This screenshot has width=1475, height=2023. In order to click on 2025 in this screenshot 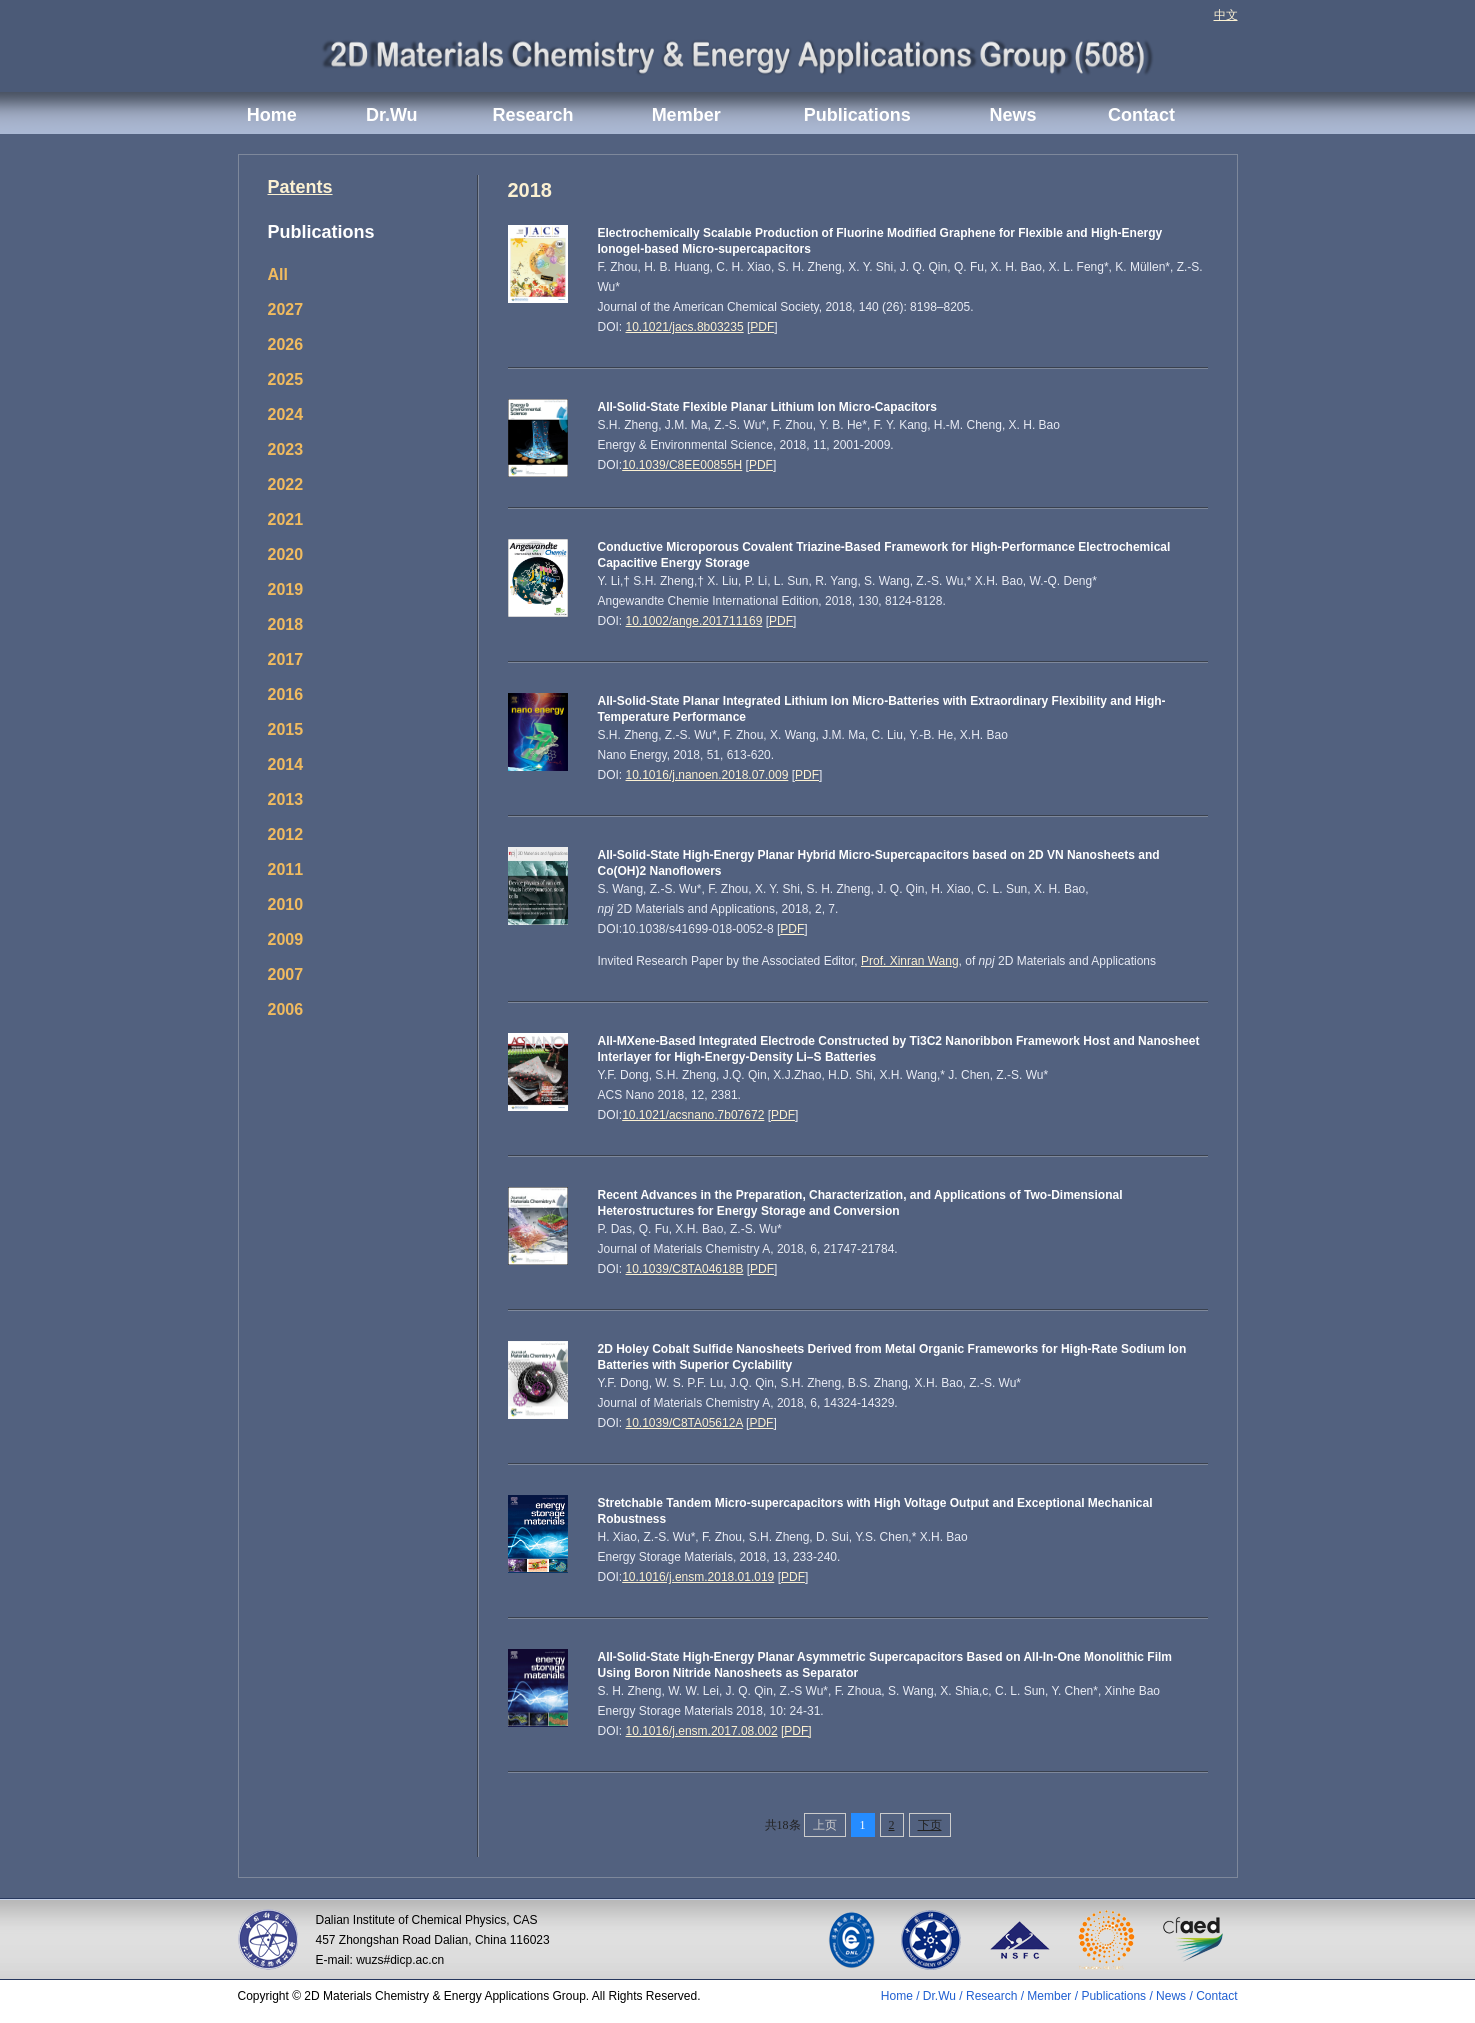, I will do `click(286, 379)`.